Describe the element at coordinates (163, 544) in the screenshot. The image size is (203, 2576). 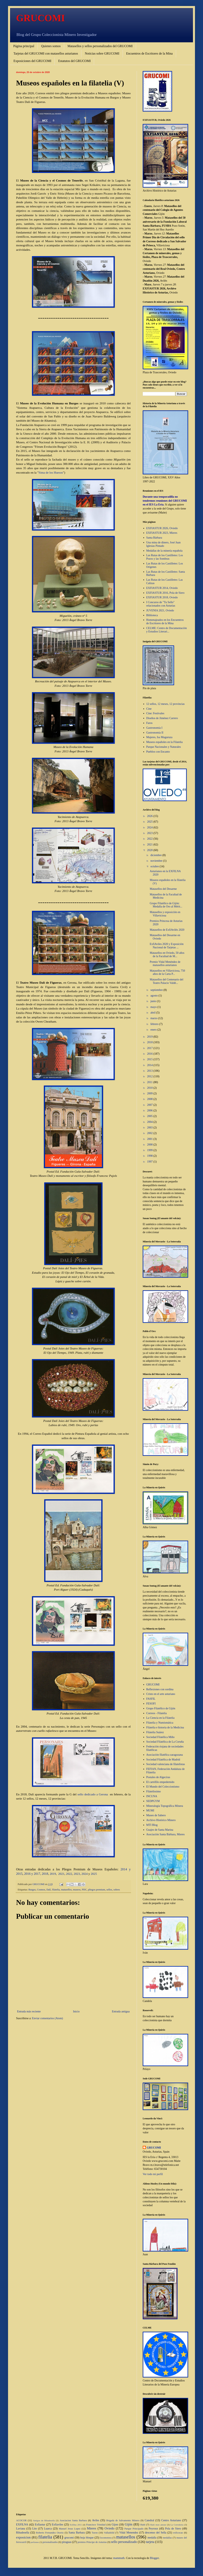
I see `Una mina de dinero, José Juan Iglesias Pintado` at that location.